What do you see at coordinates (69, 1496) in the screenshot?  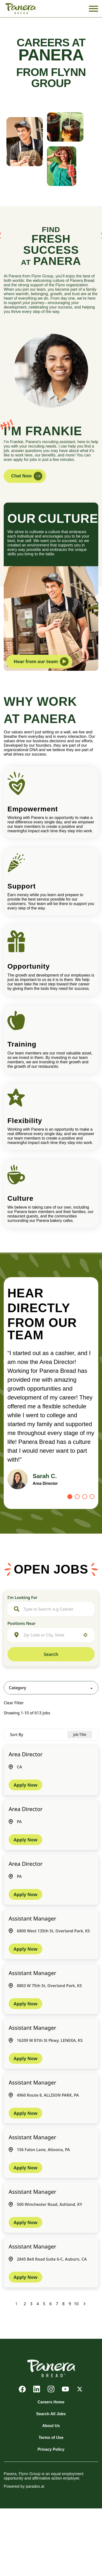 I see `[Go to slide 1]` at bounding box center [69, 1496].